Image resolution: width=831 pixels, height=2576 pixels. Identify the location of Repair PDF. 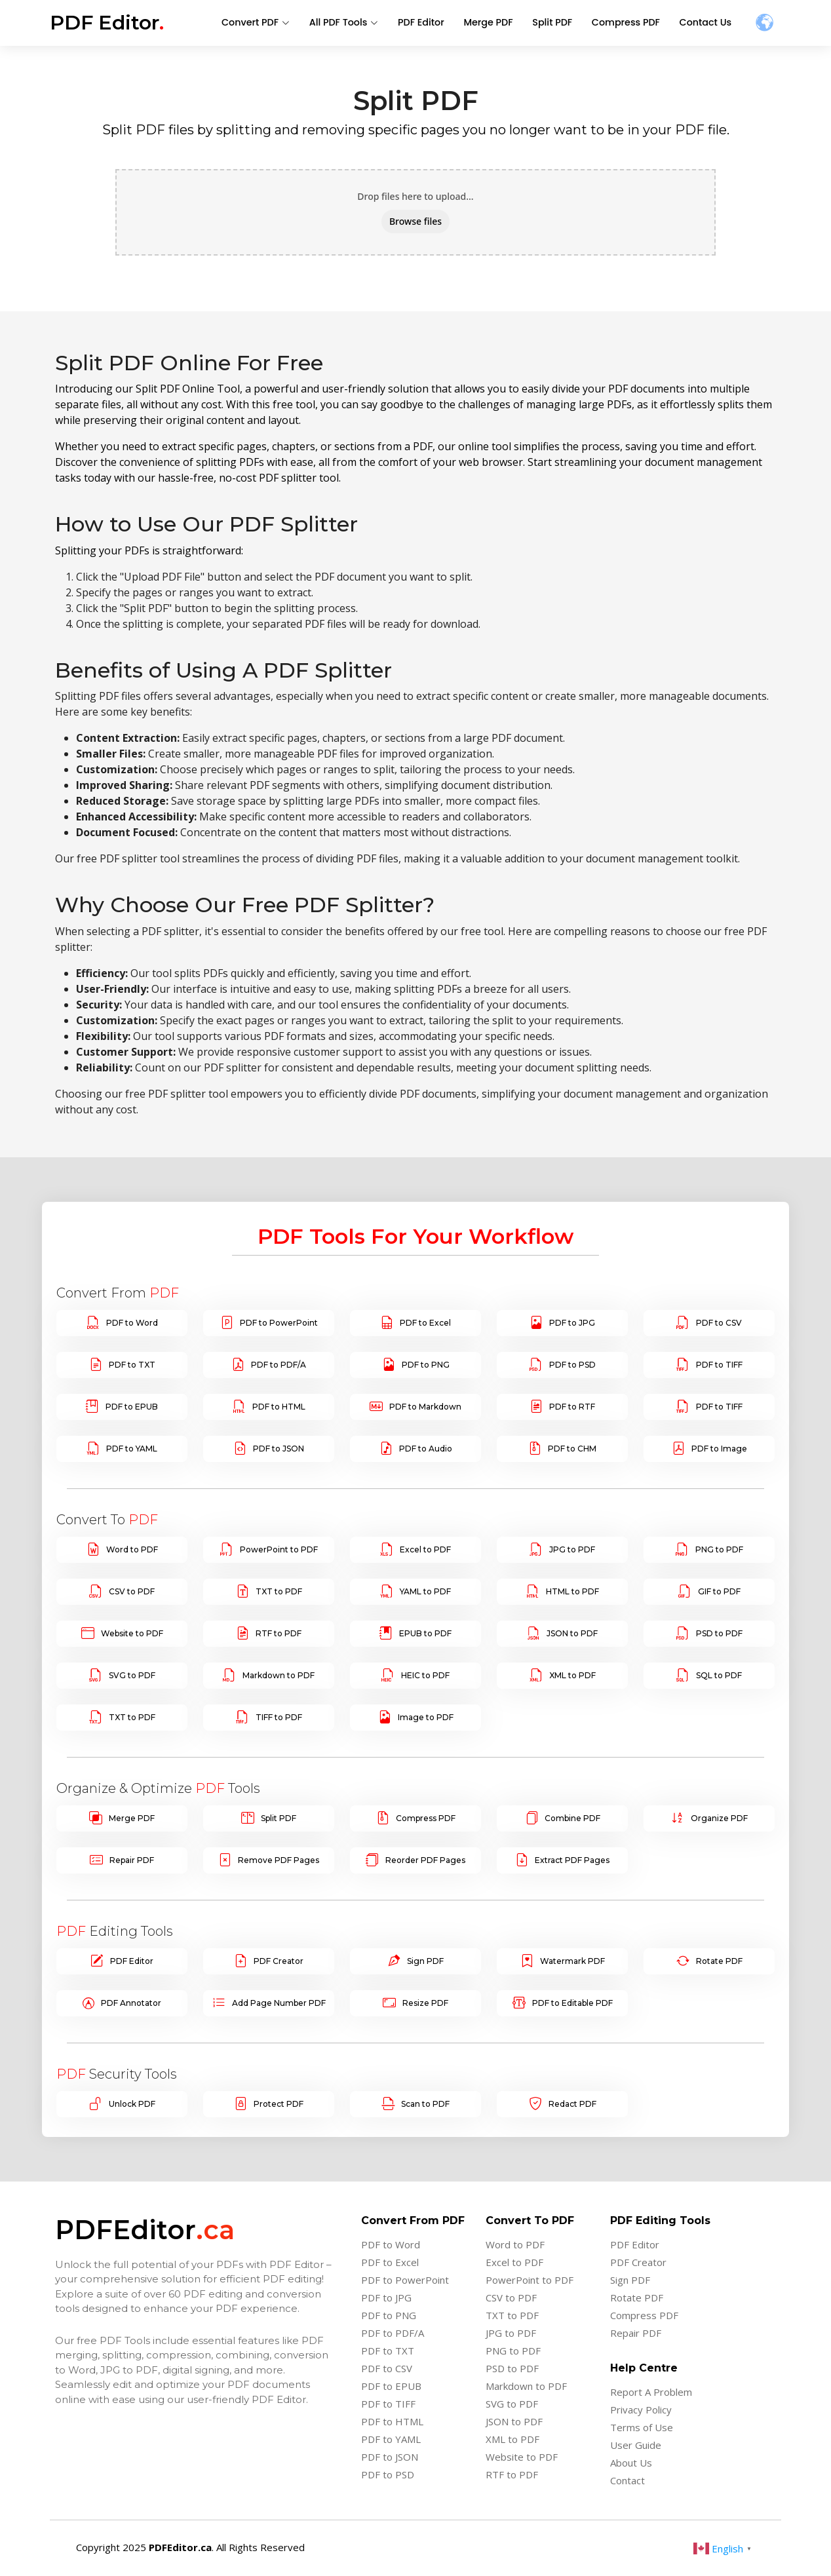
(131, 1860).